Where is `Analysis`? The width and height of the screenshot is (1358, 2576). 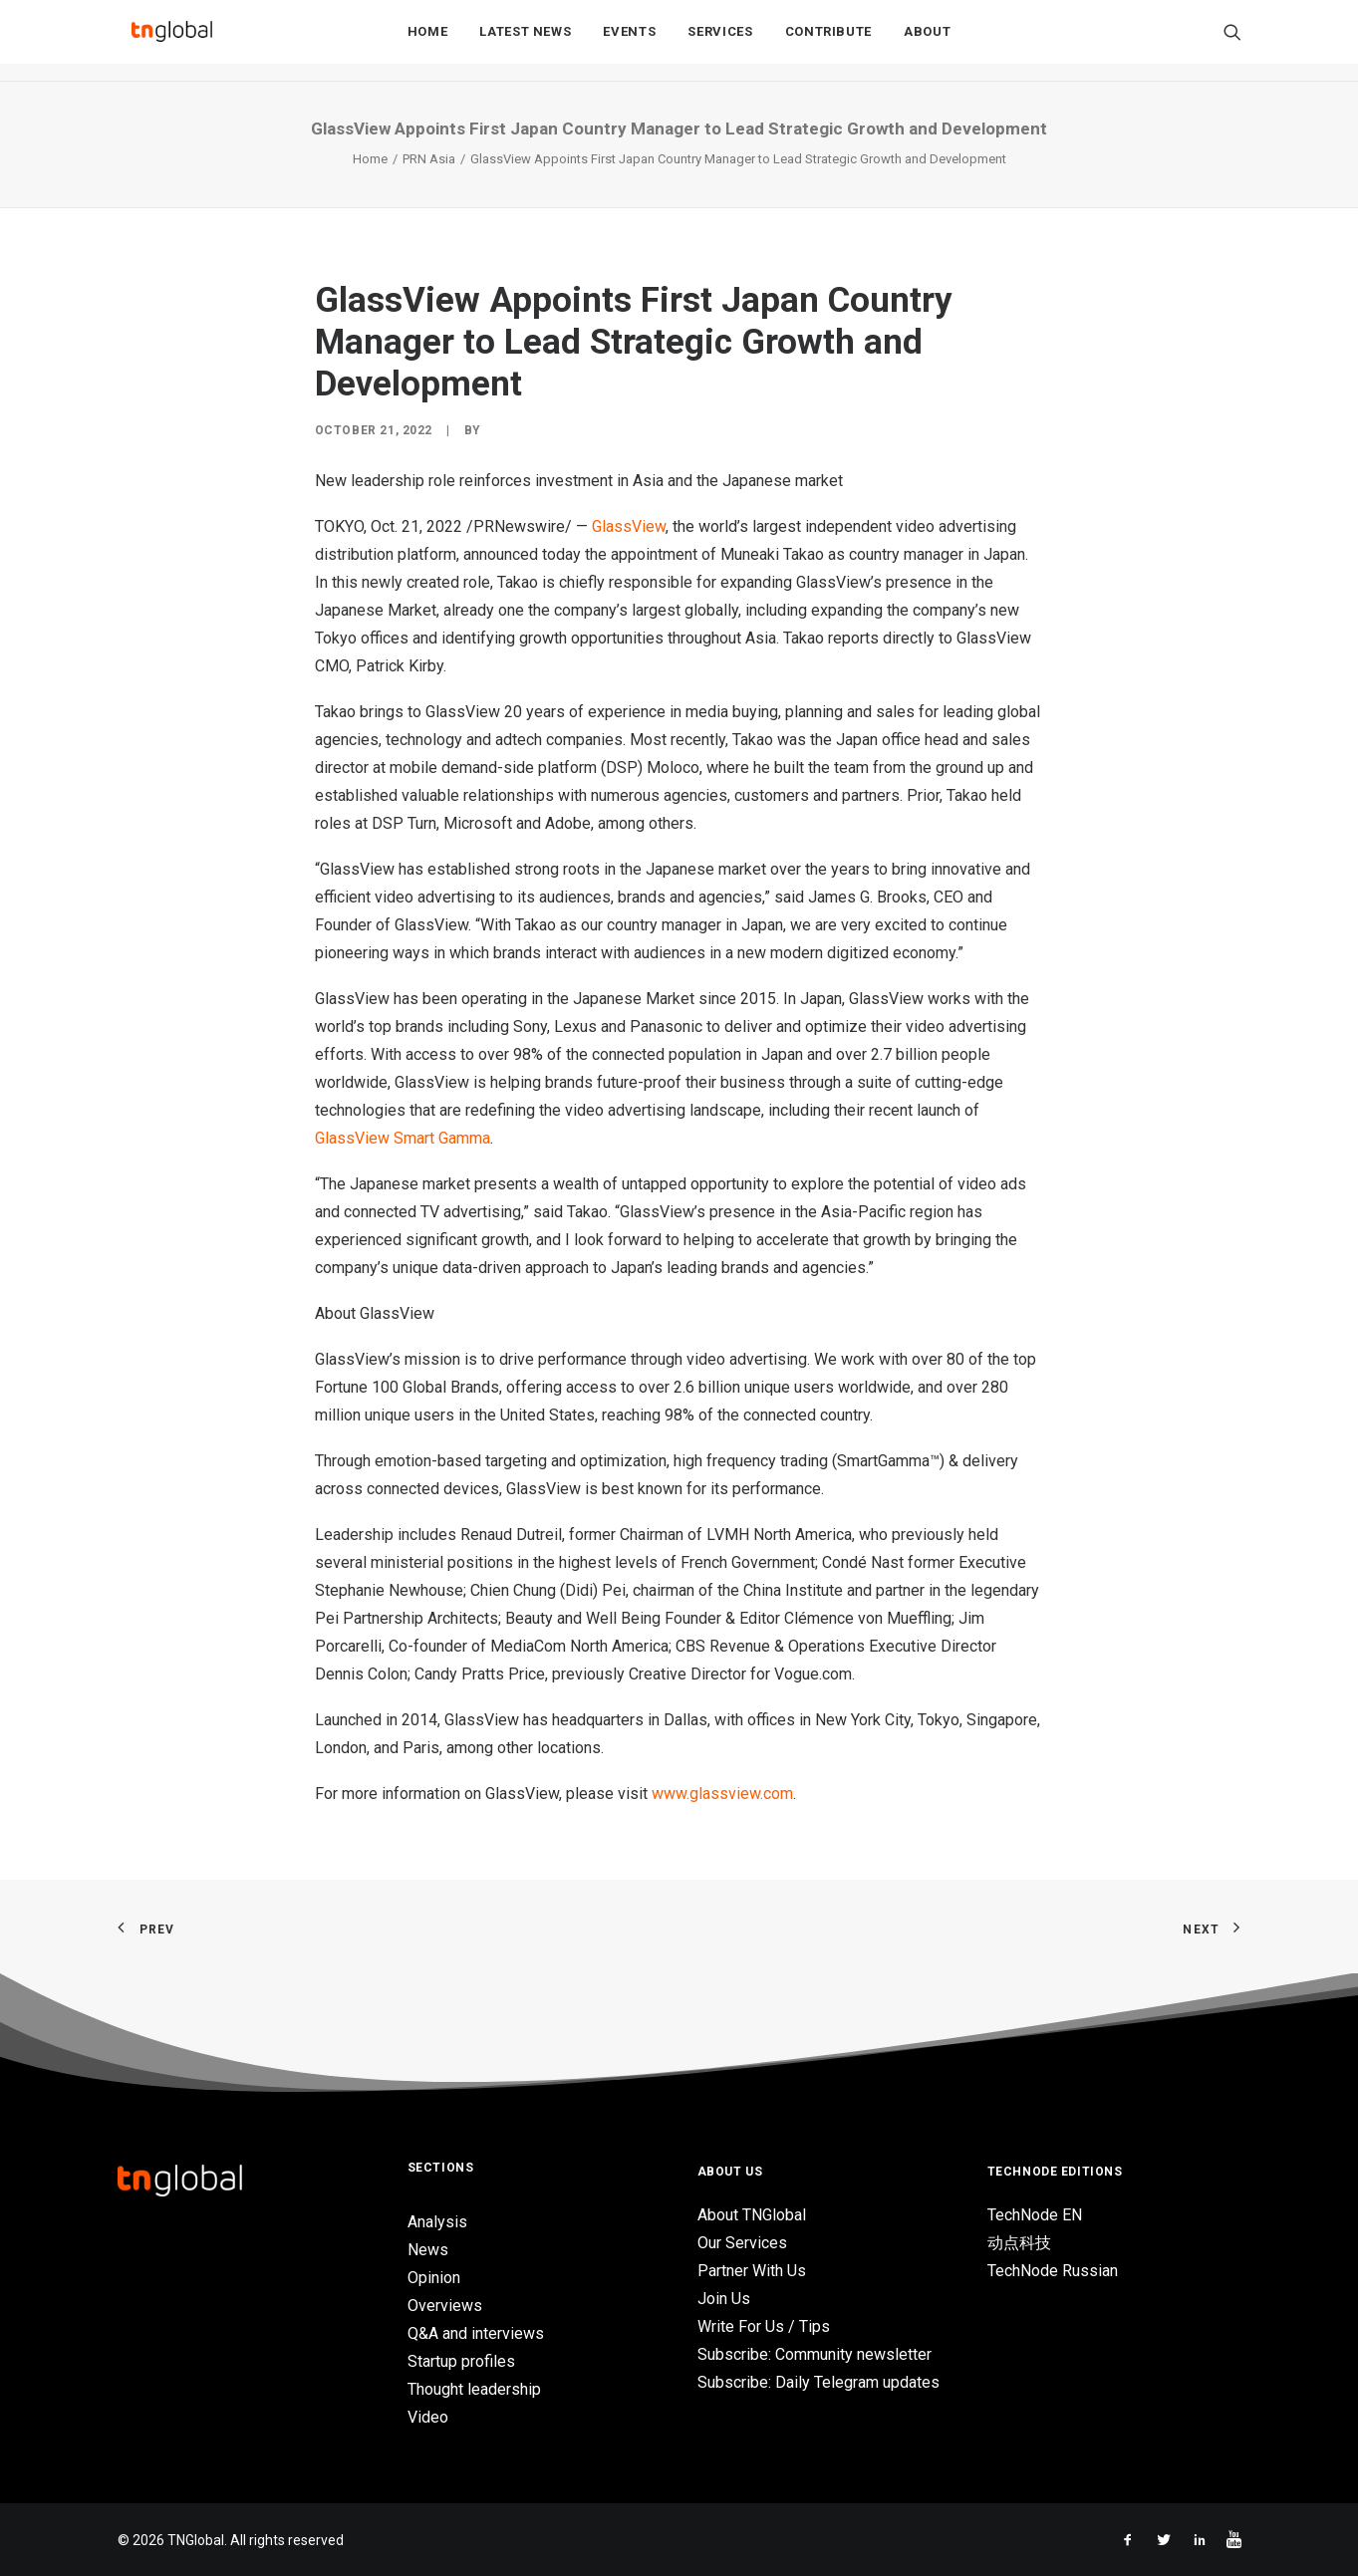 Analysis is located at coordinates (437, 2221).